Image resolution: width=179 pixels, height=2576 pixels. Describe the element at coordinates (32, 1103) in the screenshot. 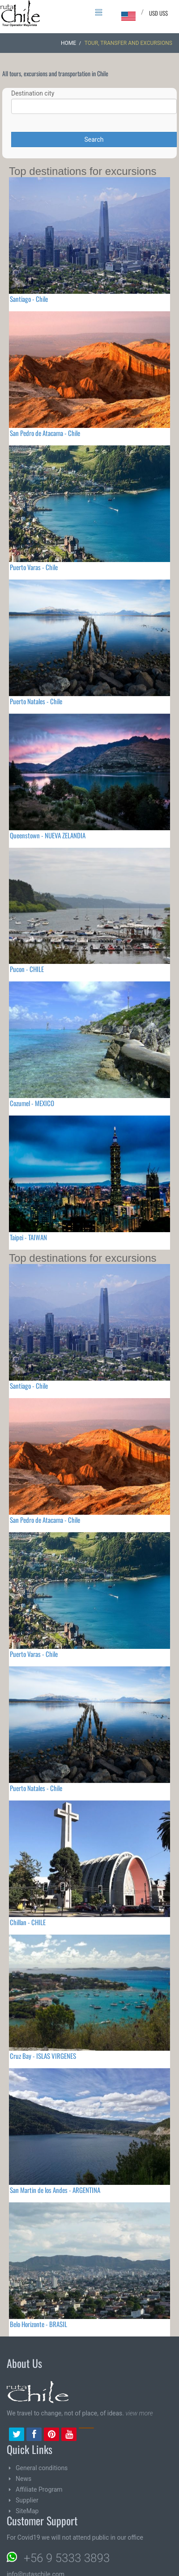

I see `Cozumel - MEXICO` at that location.